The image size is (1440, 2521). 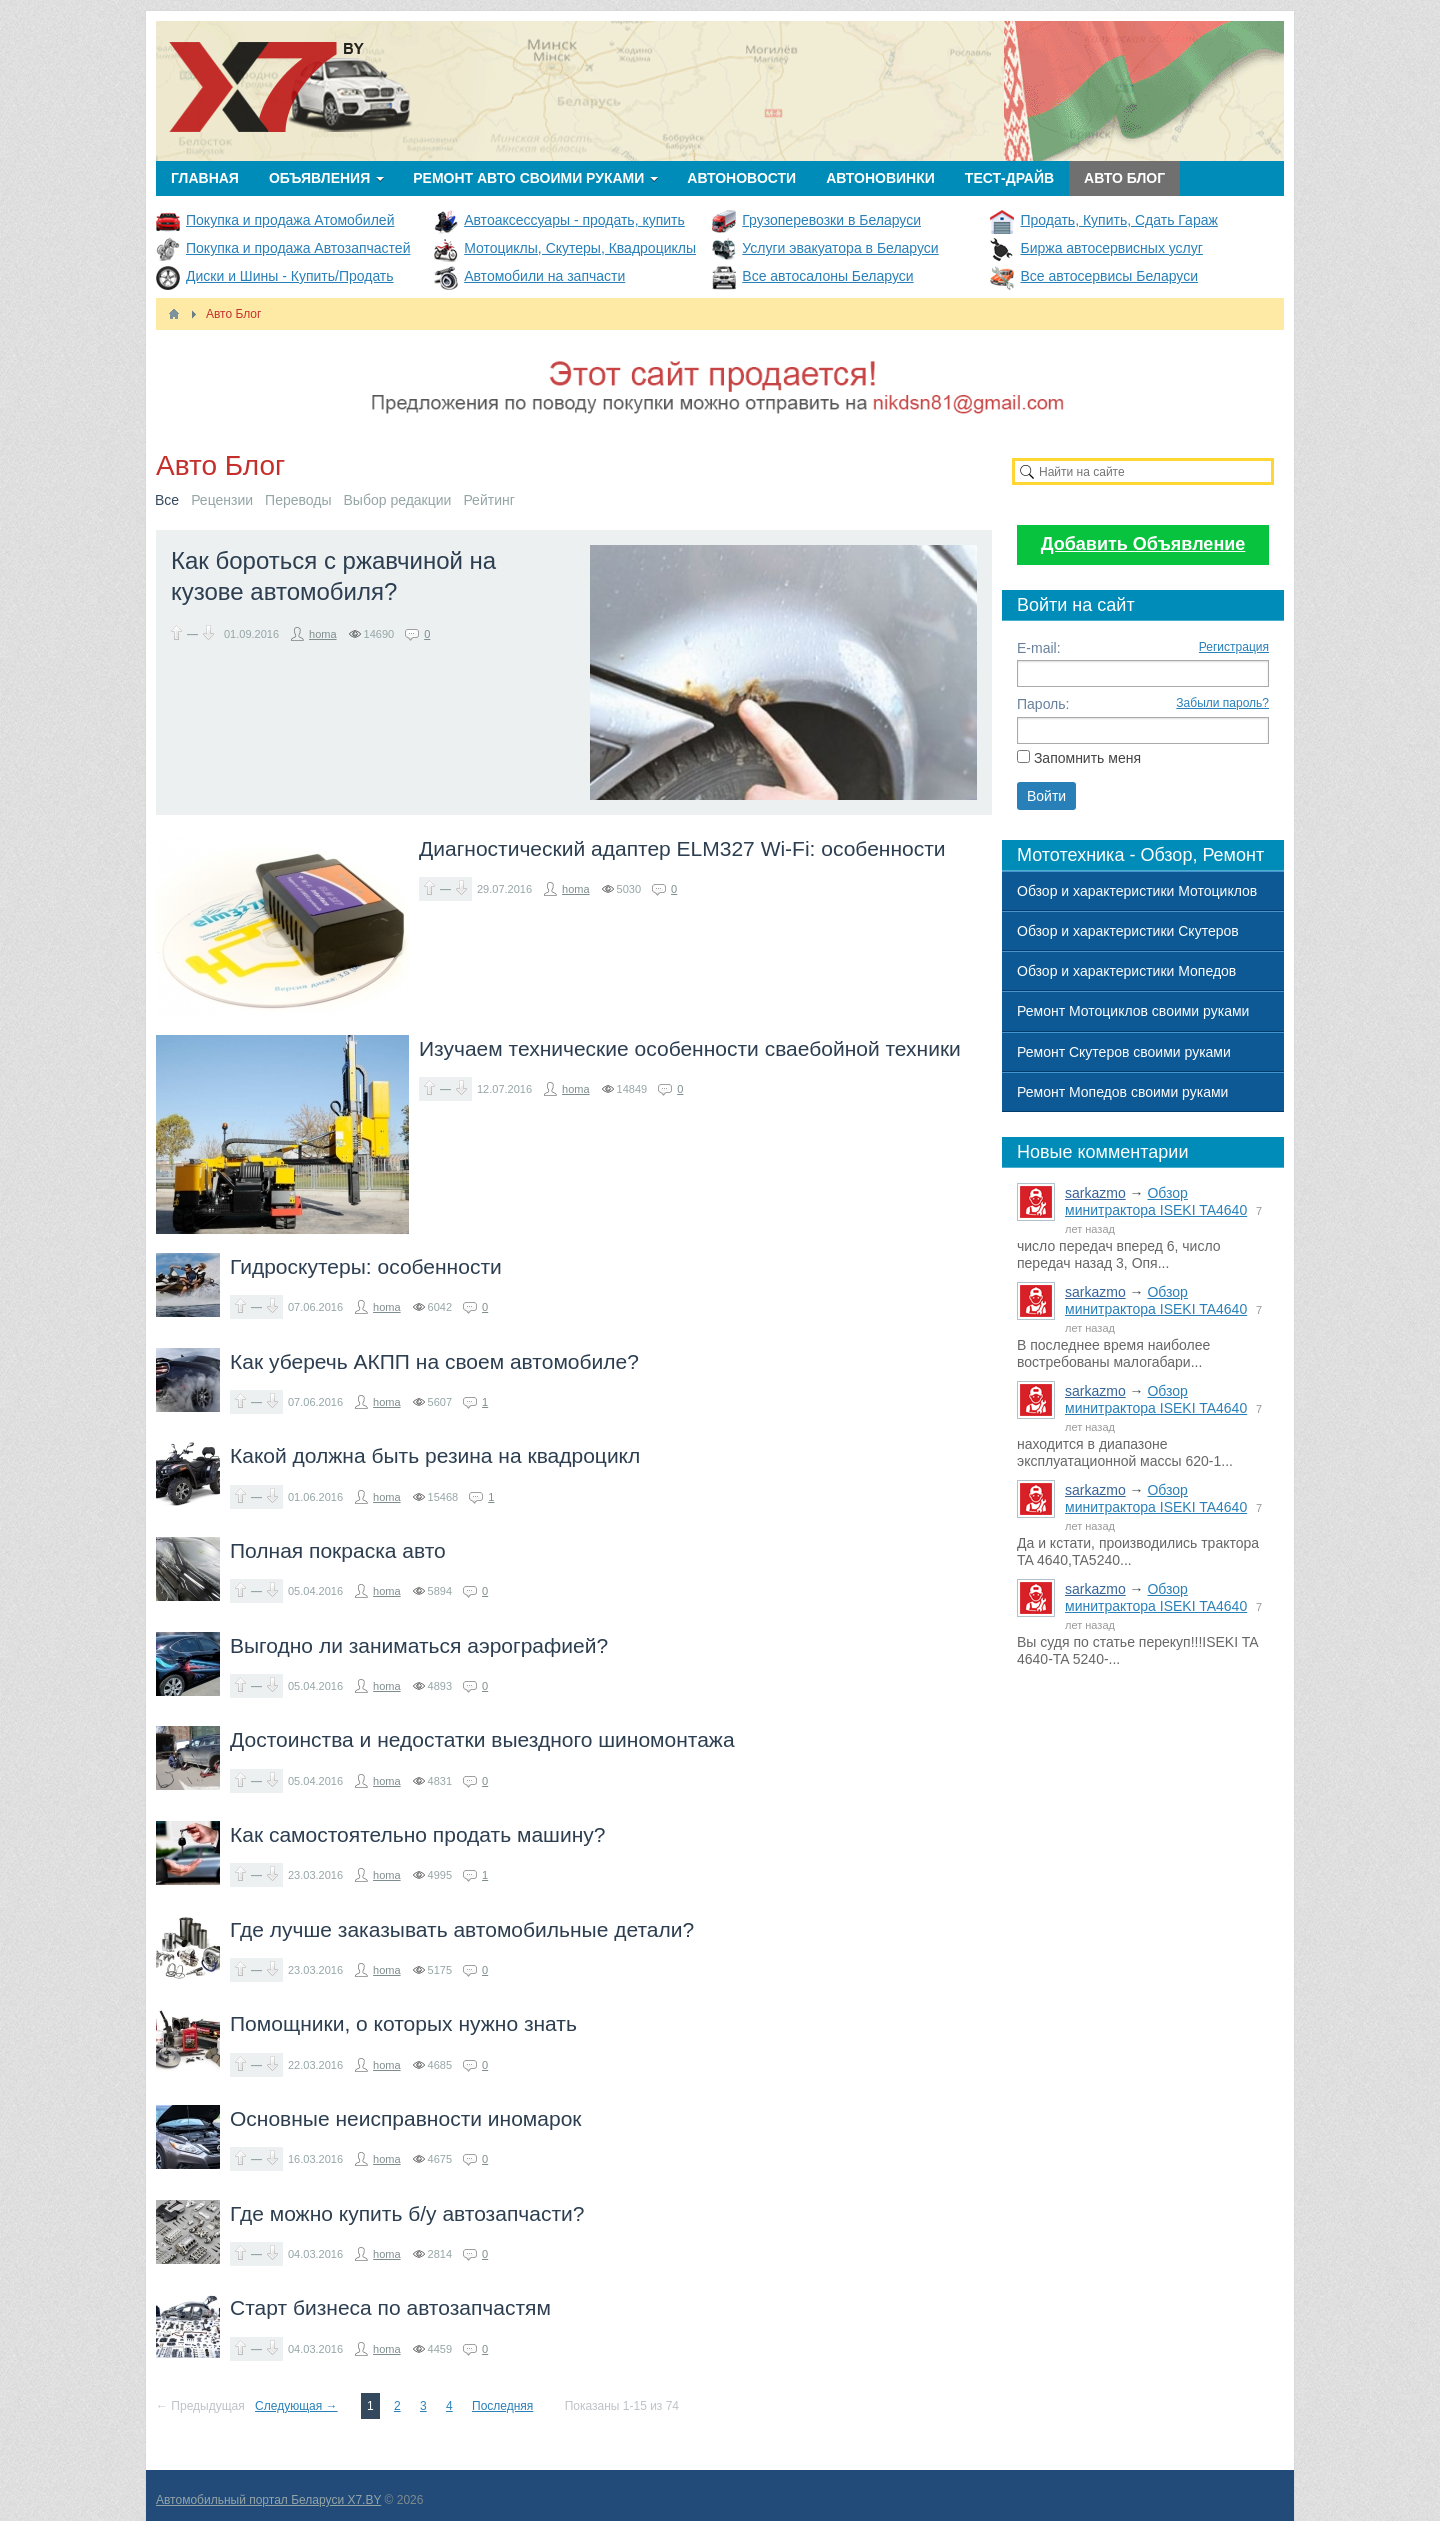 What do you see at coordinates (462, 1929) in the screenshot?
I see `Где лучше заказывать автомобильные детали?` at bounding box center [462, 1929].